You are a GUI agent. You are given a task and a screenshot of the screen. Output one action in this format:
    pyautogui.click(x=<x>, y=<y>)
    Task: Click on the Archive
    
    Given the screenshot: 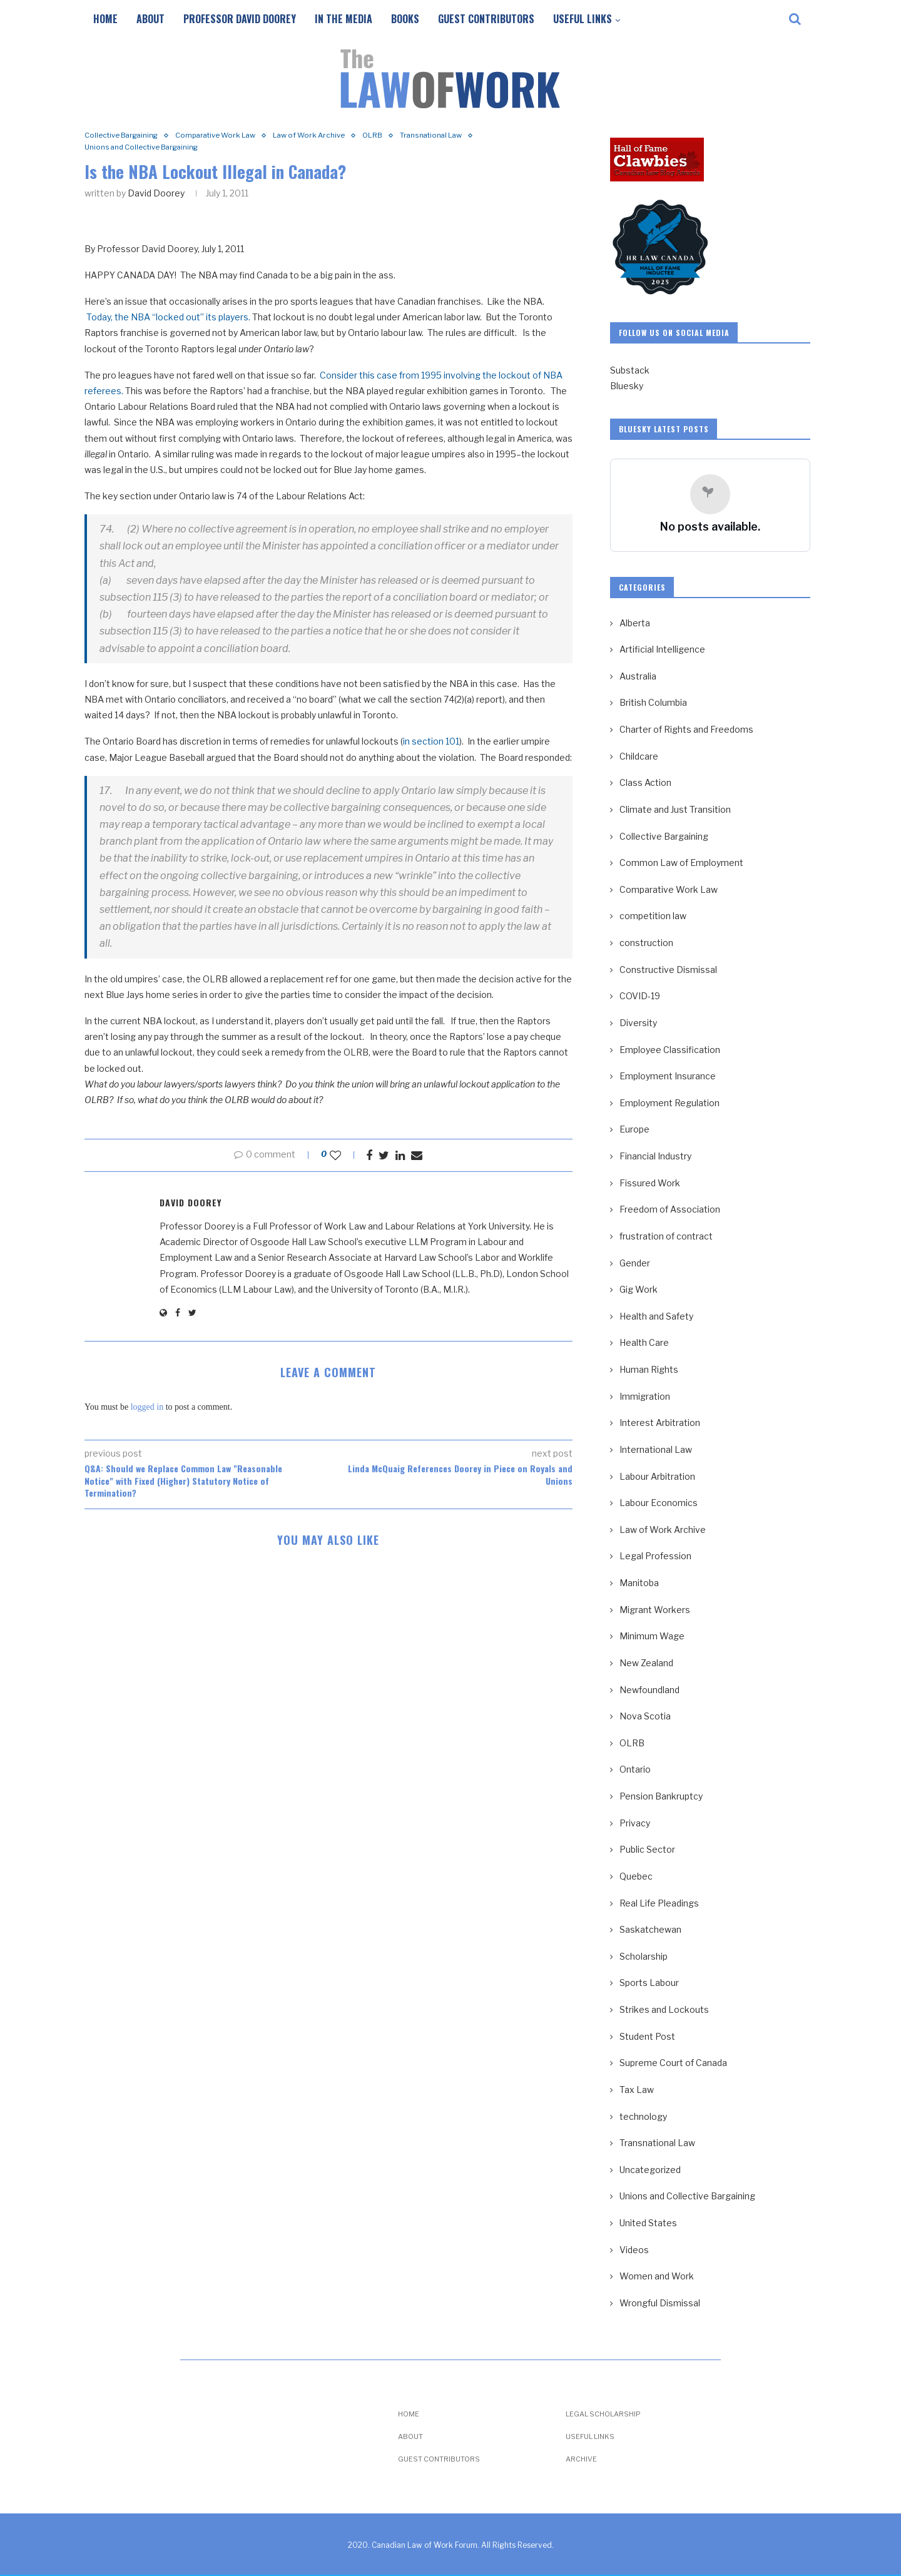 What is the action you would take?
    pyautogui.click(x=581, y=2459)
    